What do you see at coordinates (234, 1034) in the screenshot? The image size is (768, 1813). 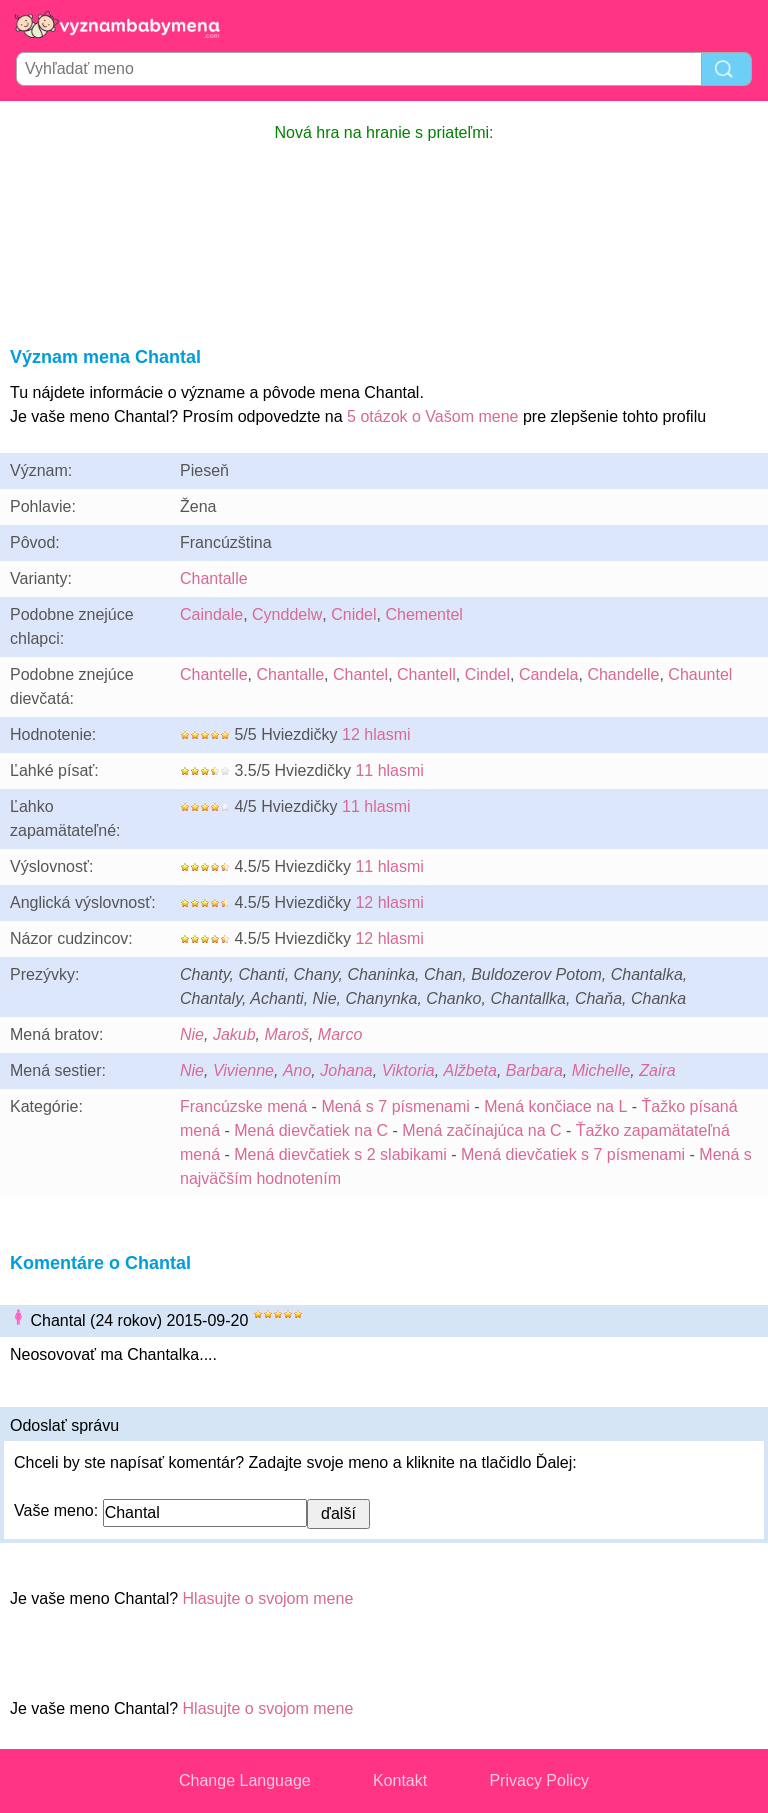 I see `Jakub` at bounding box center [234, 1034].